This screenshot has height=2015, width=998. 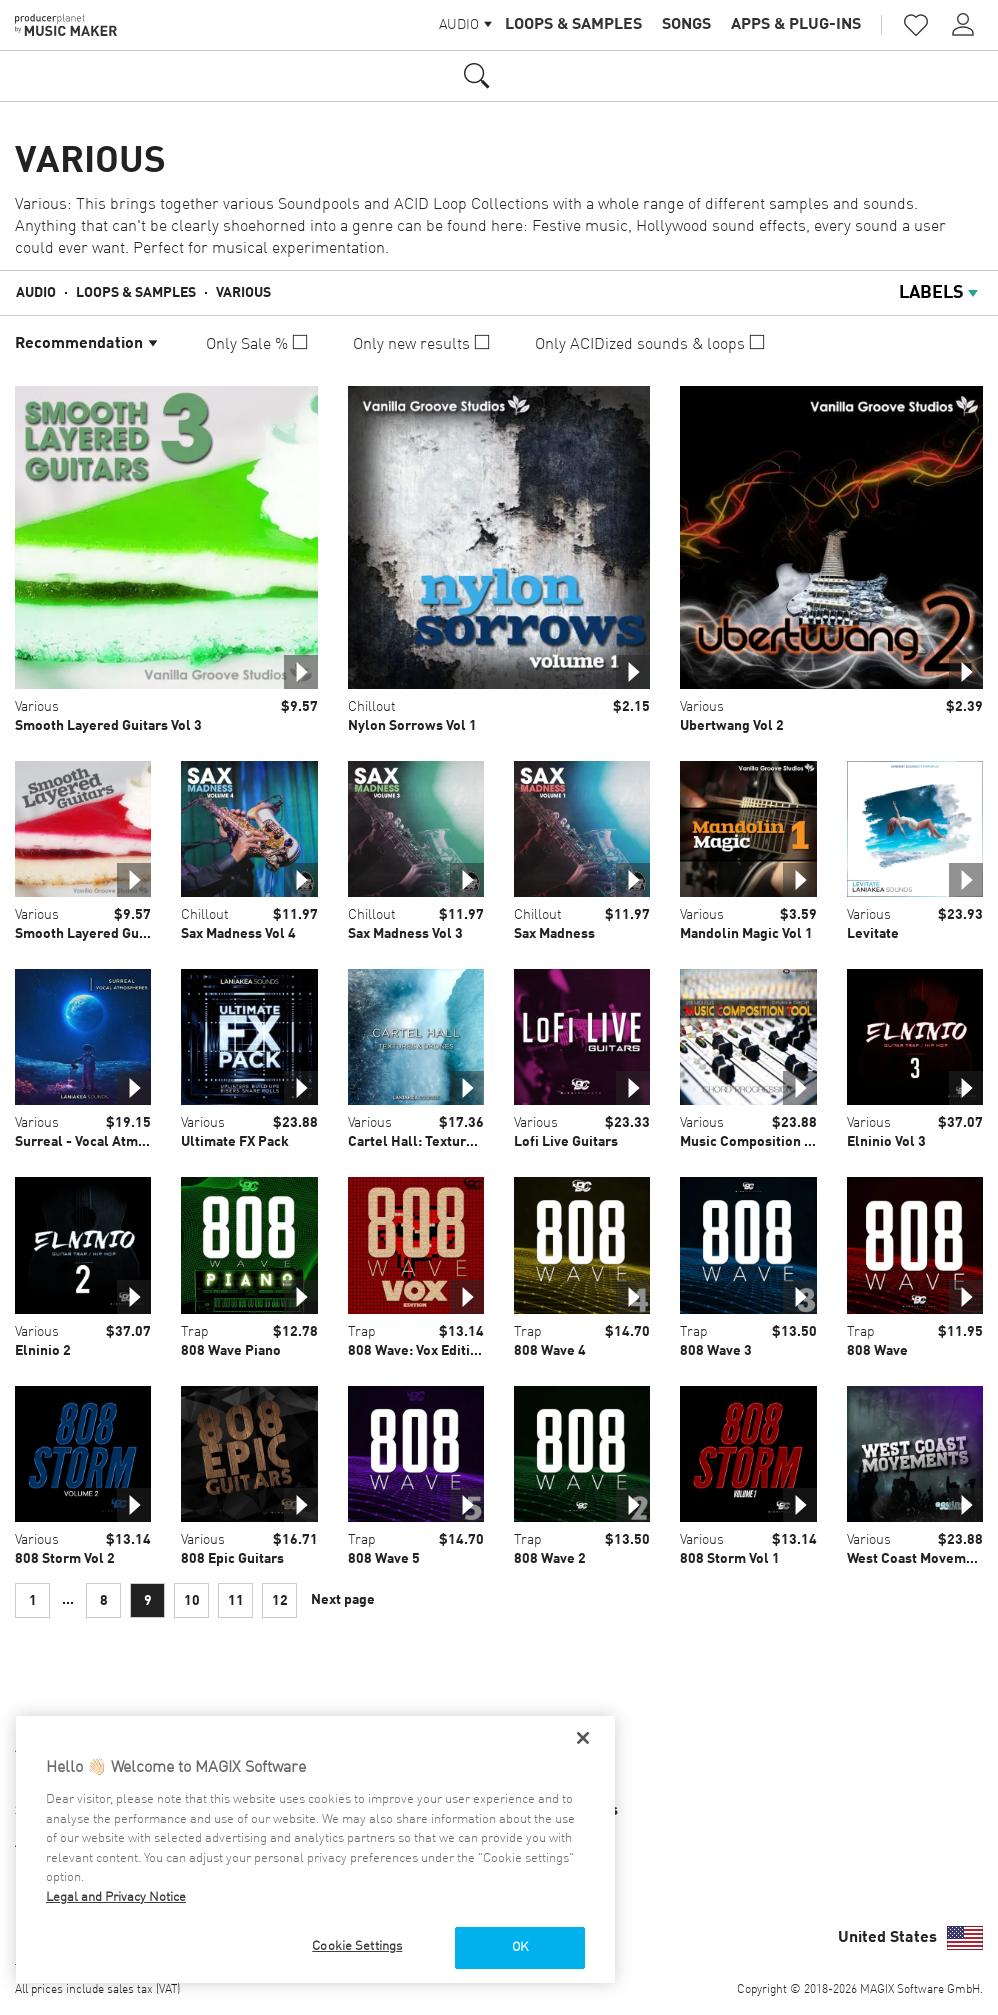 I want to click on Lofi Live Guitars, so click(x=566, y=1142).